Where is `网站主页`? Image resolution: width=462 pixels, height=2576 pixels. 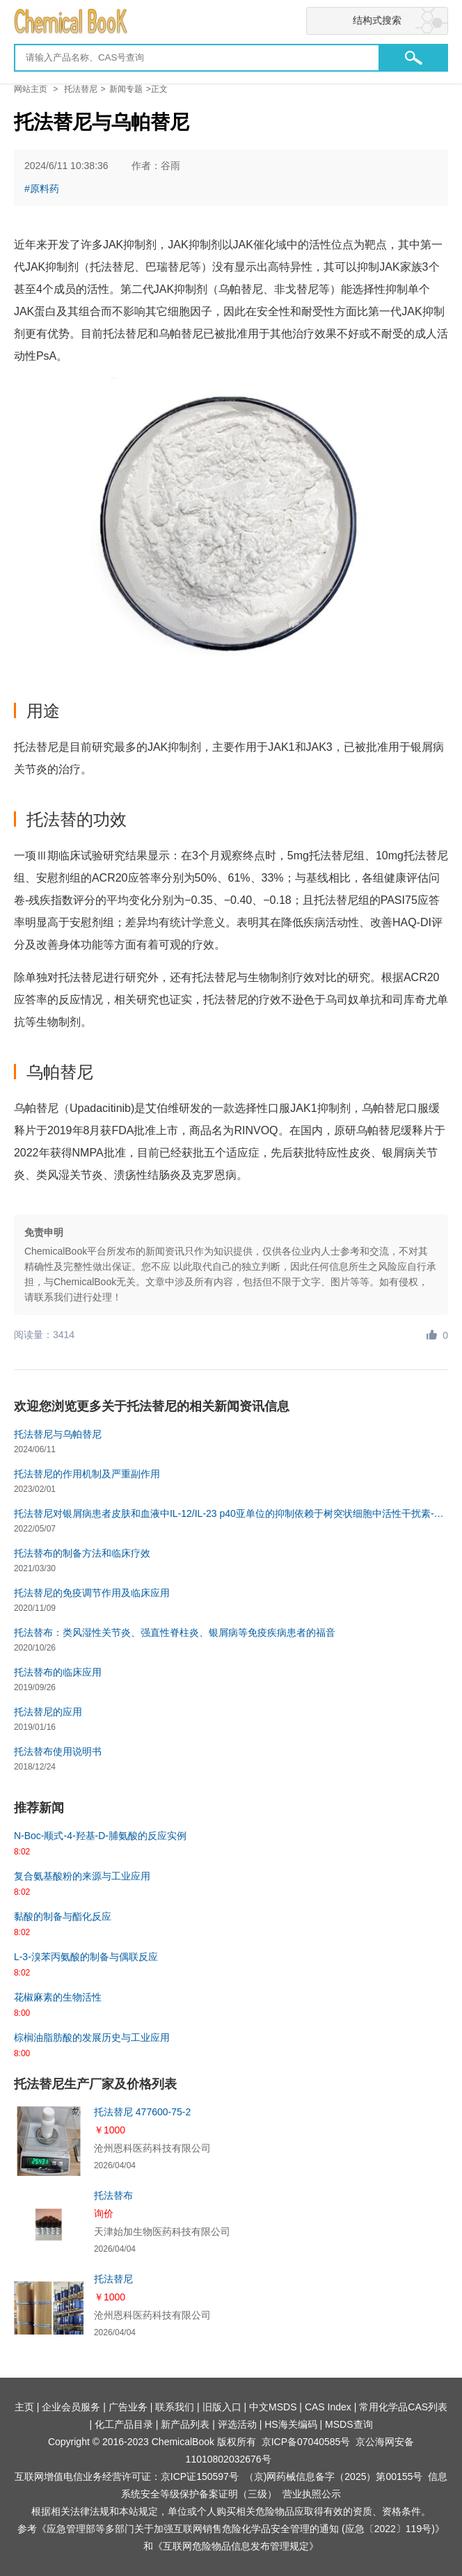 网站主页 is located at coordinates (30, 89).